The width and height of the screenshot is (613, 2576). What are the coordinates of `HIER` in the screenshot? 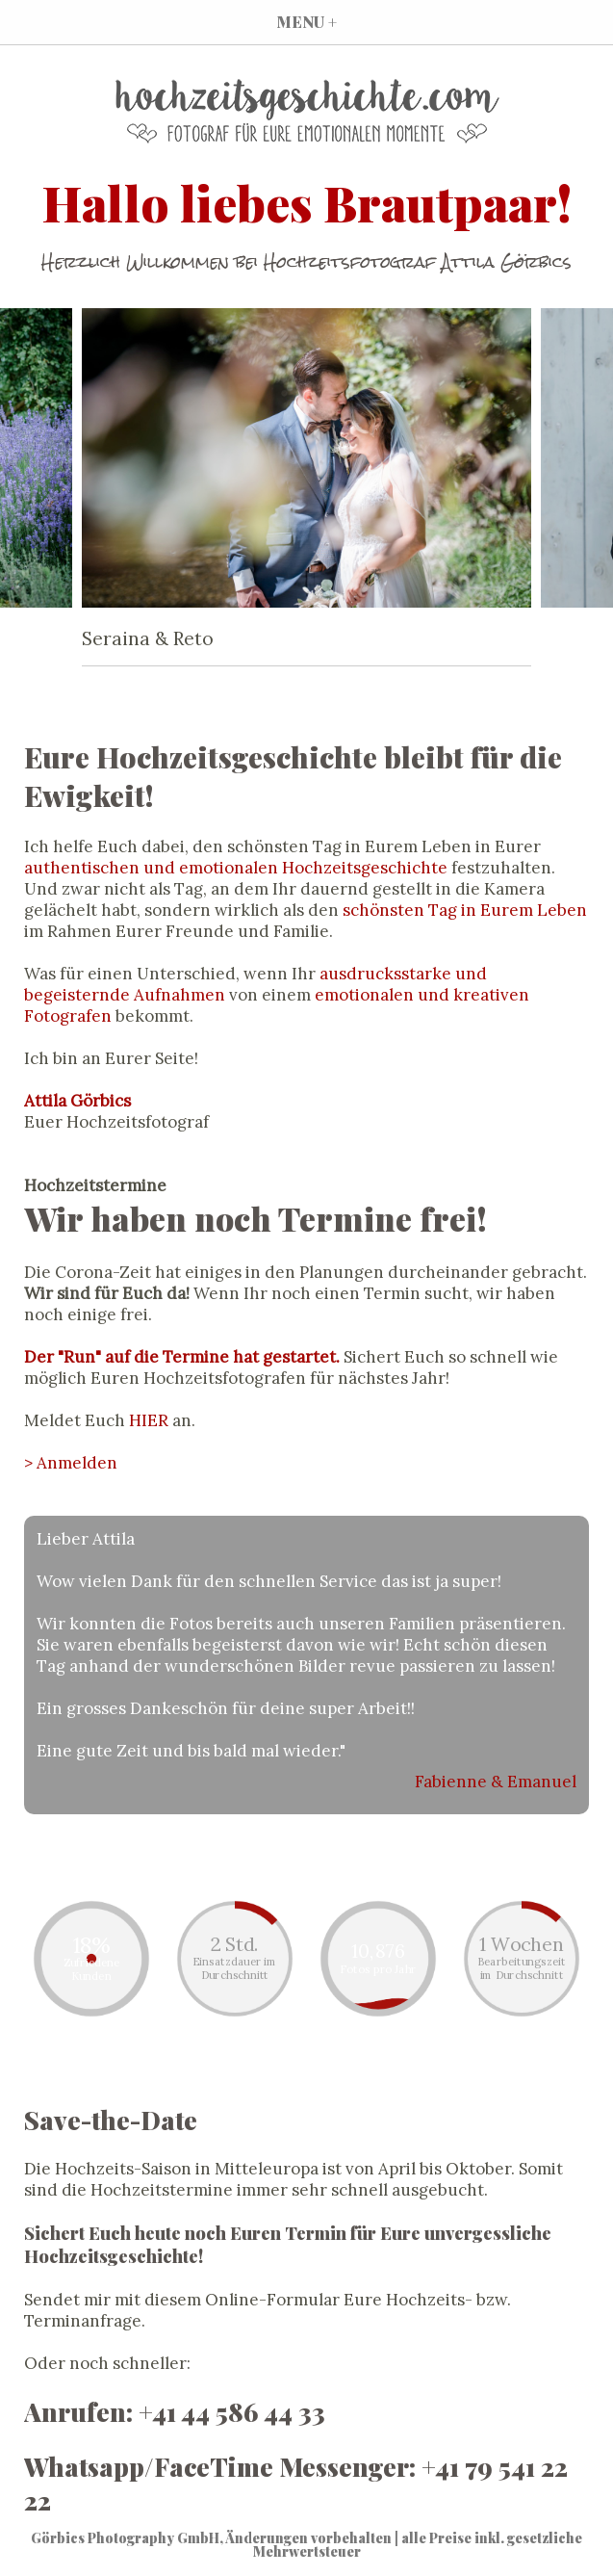 It's located at (148, 1420).